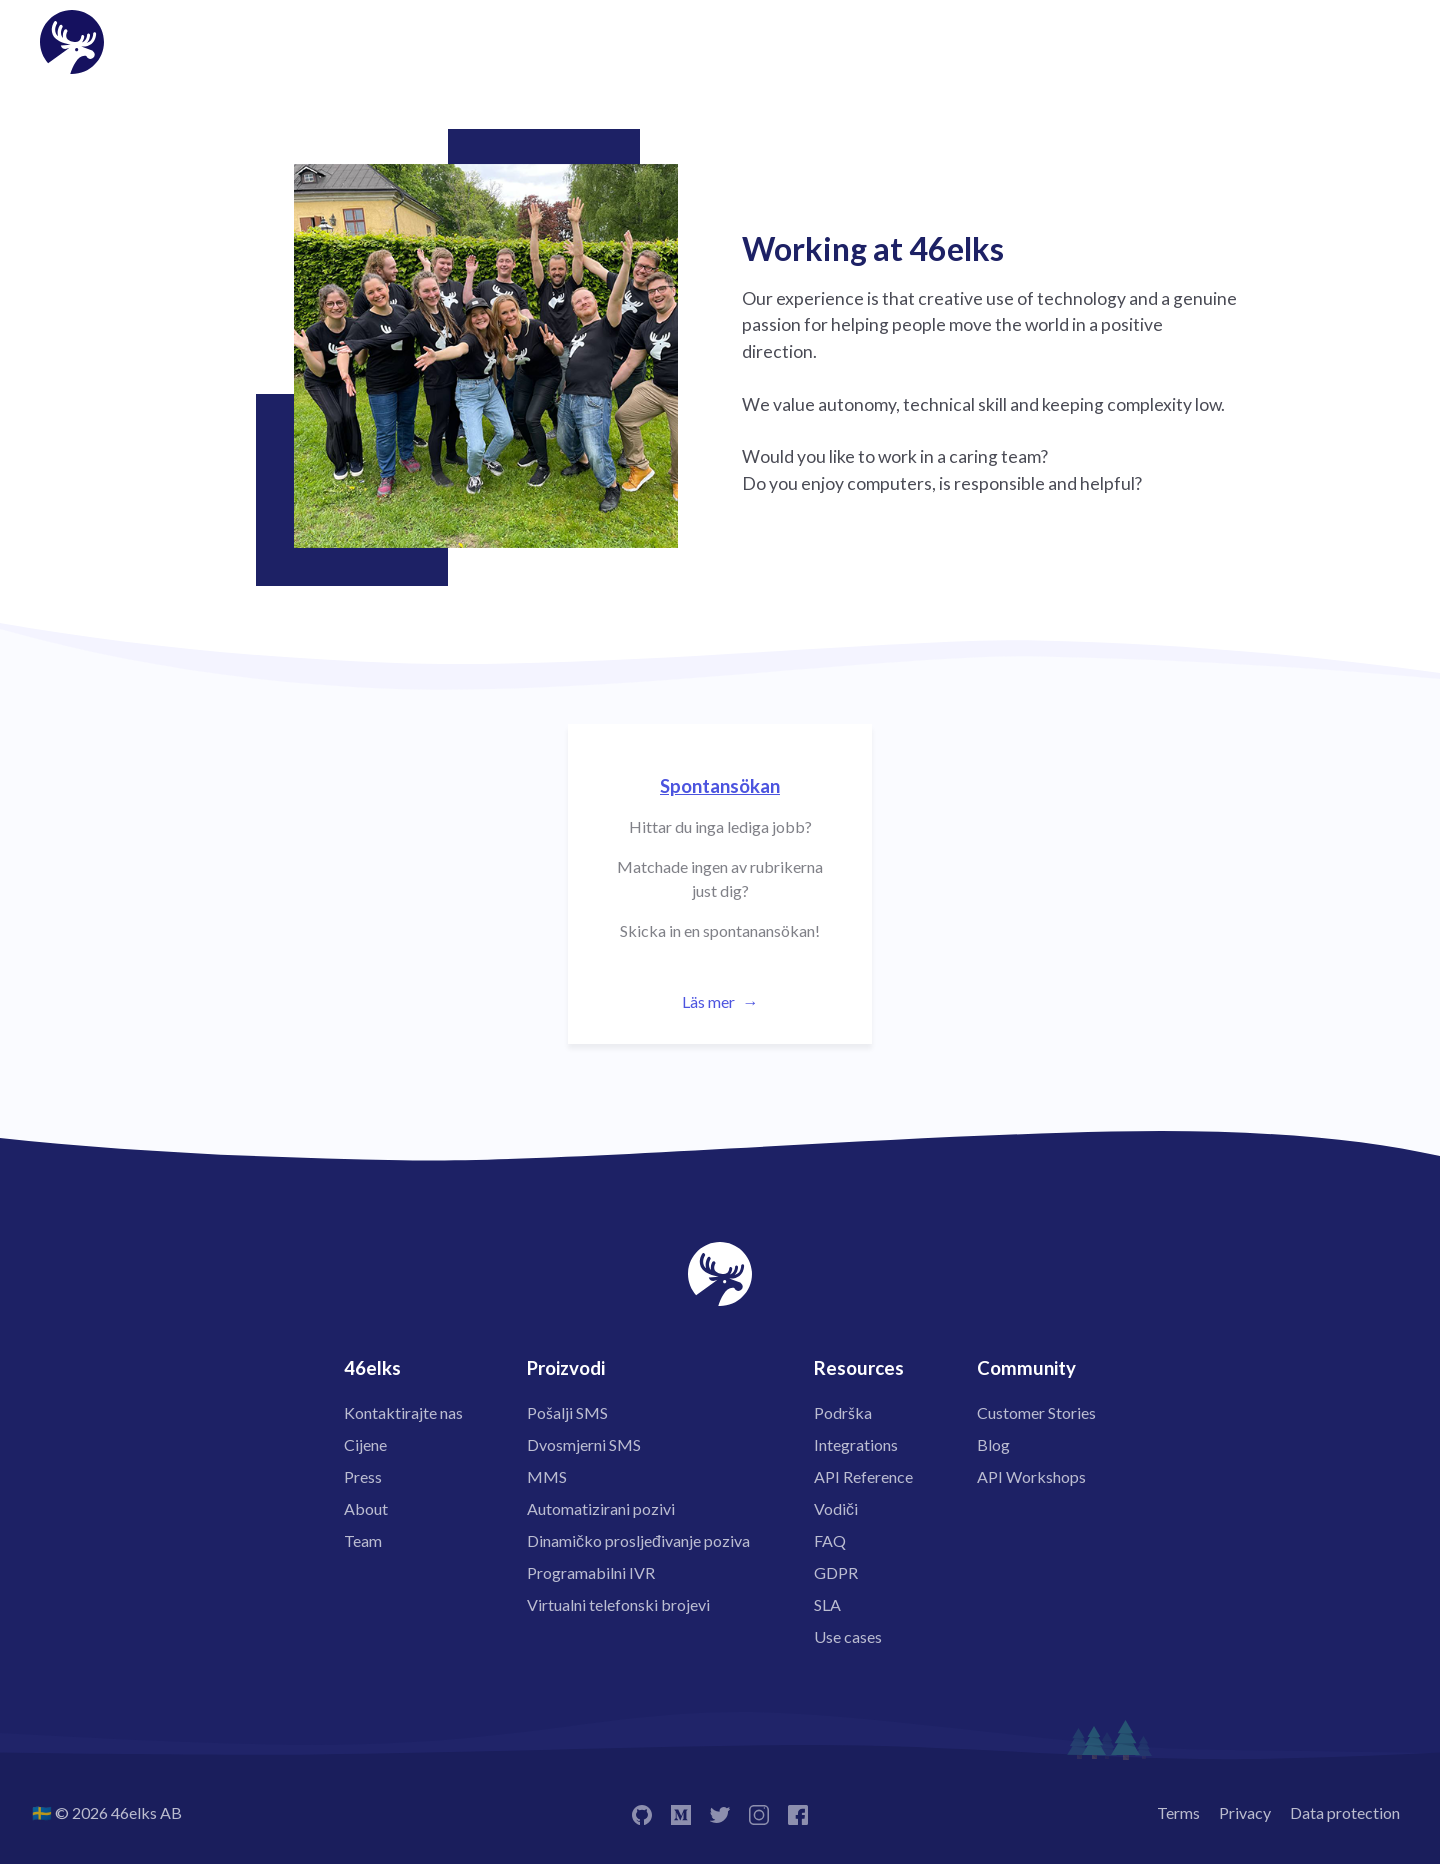  I want to click on Kontaktirajte nas, so click(403, 1412).